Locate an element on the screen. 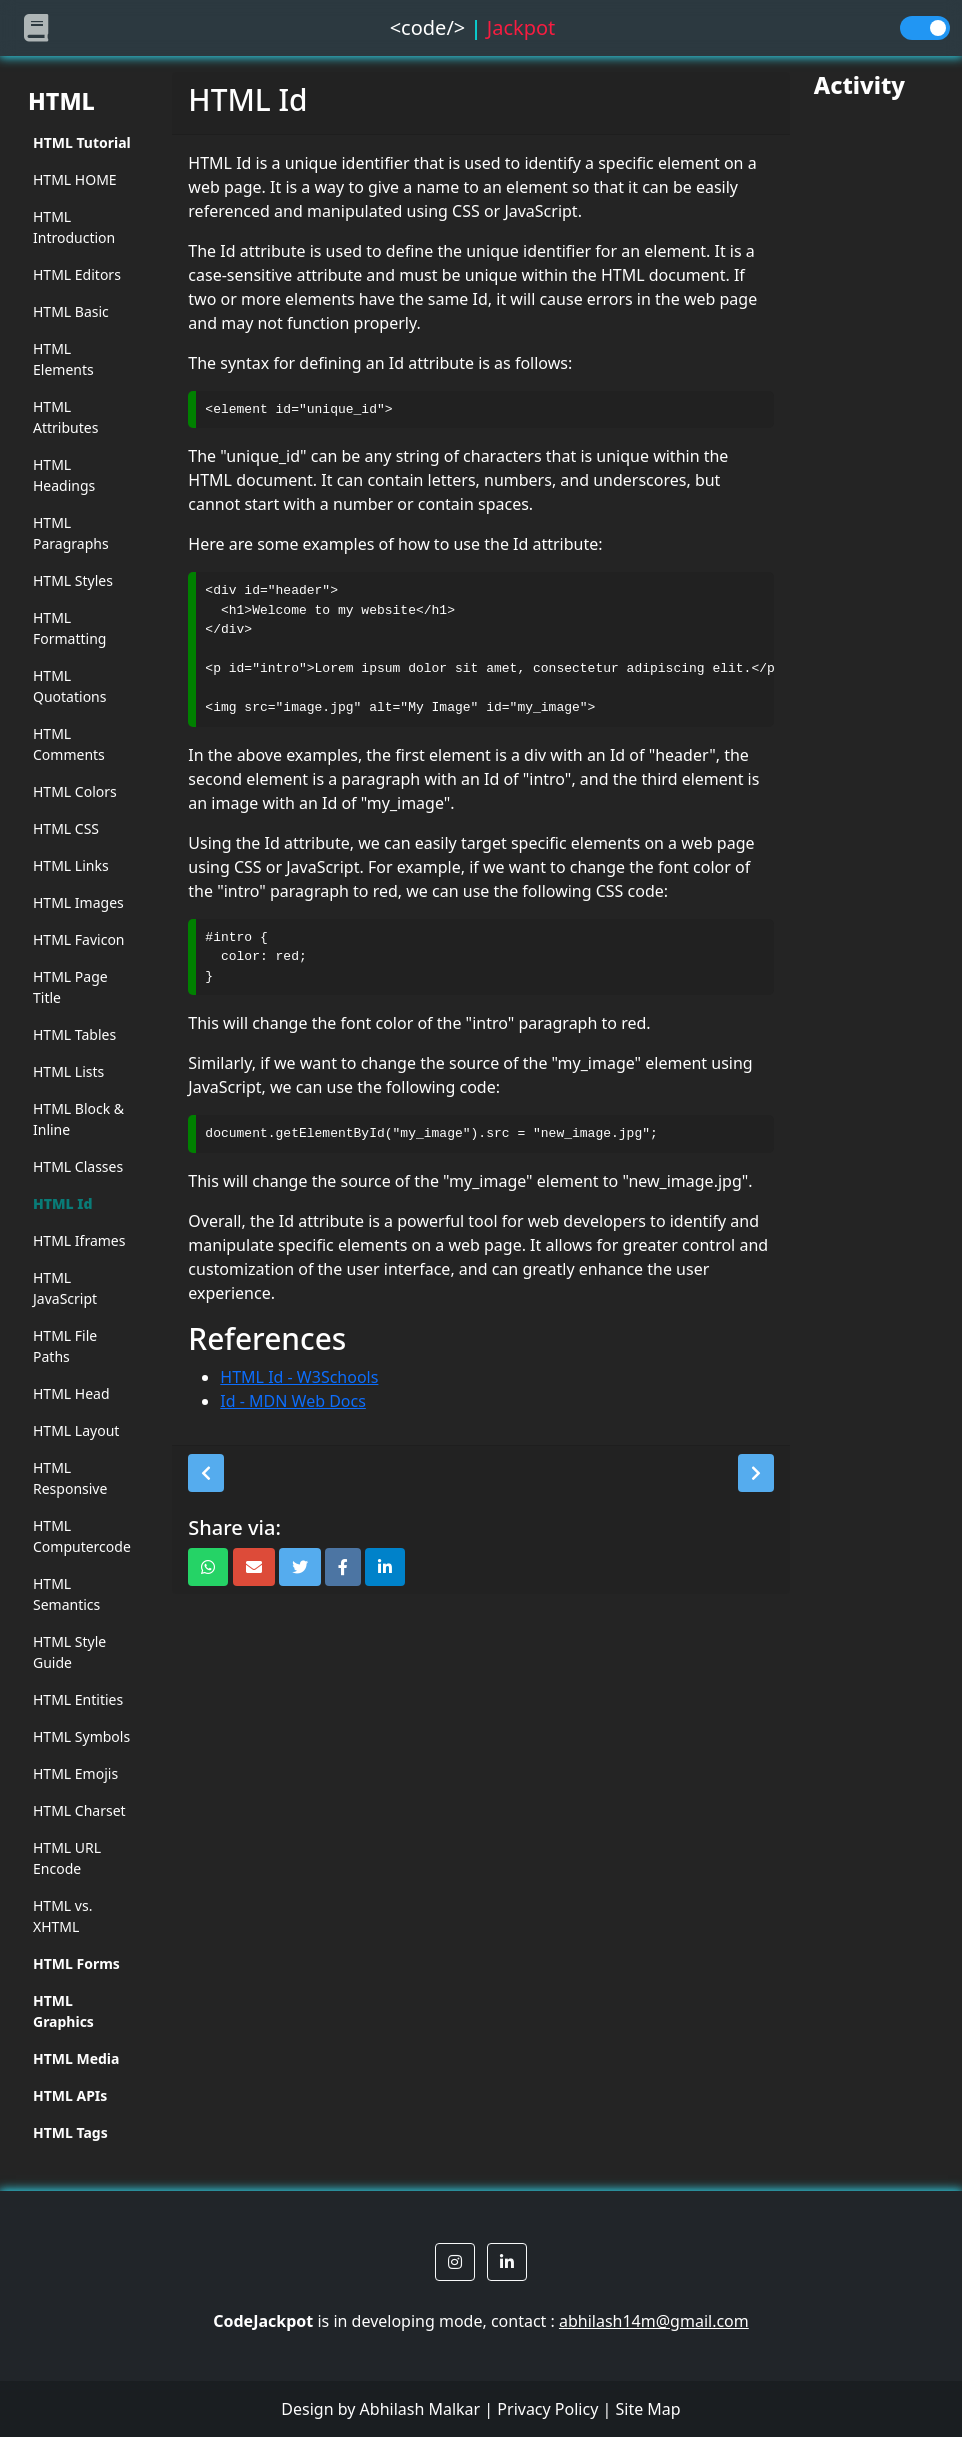 Image resolution: width=962 pixels, height=2437 pixels. HTML Classes is located at coordinates (78, 1166).